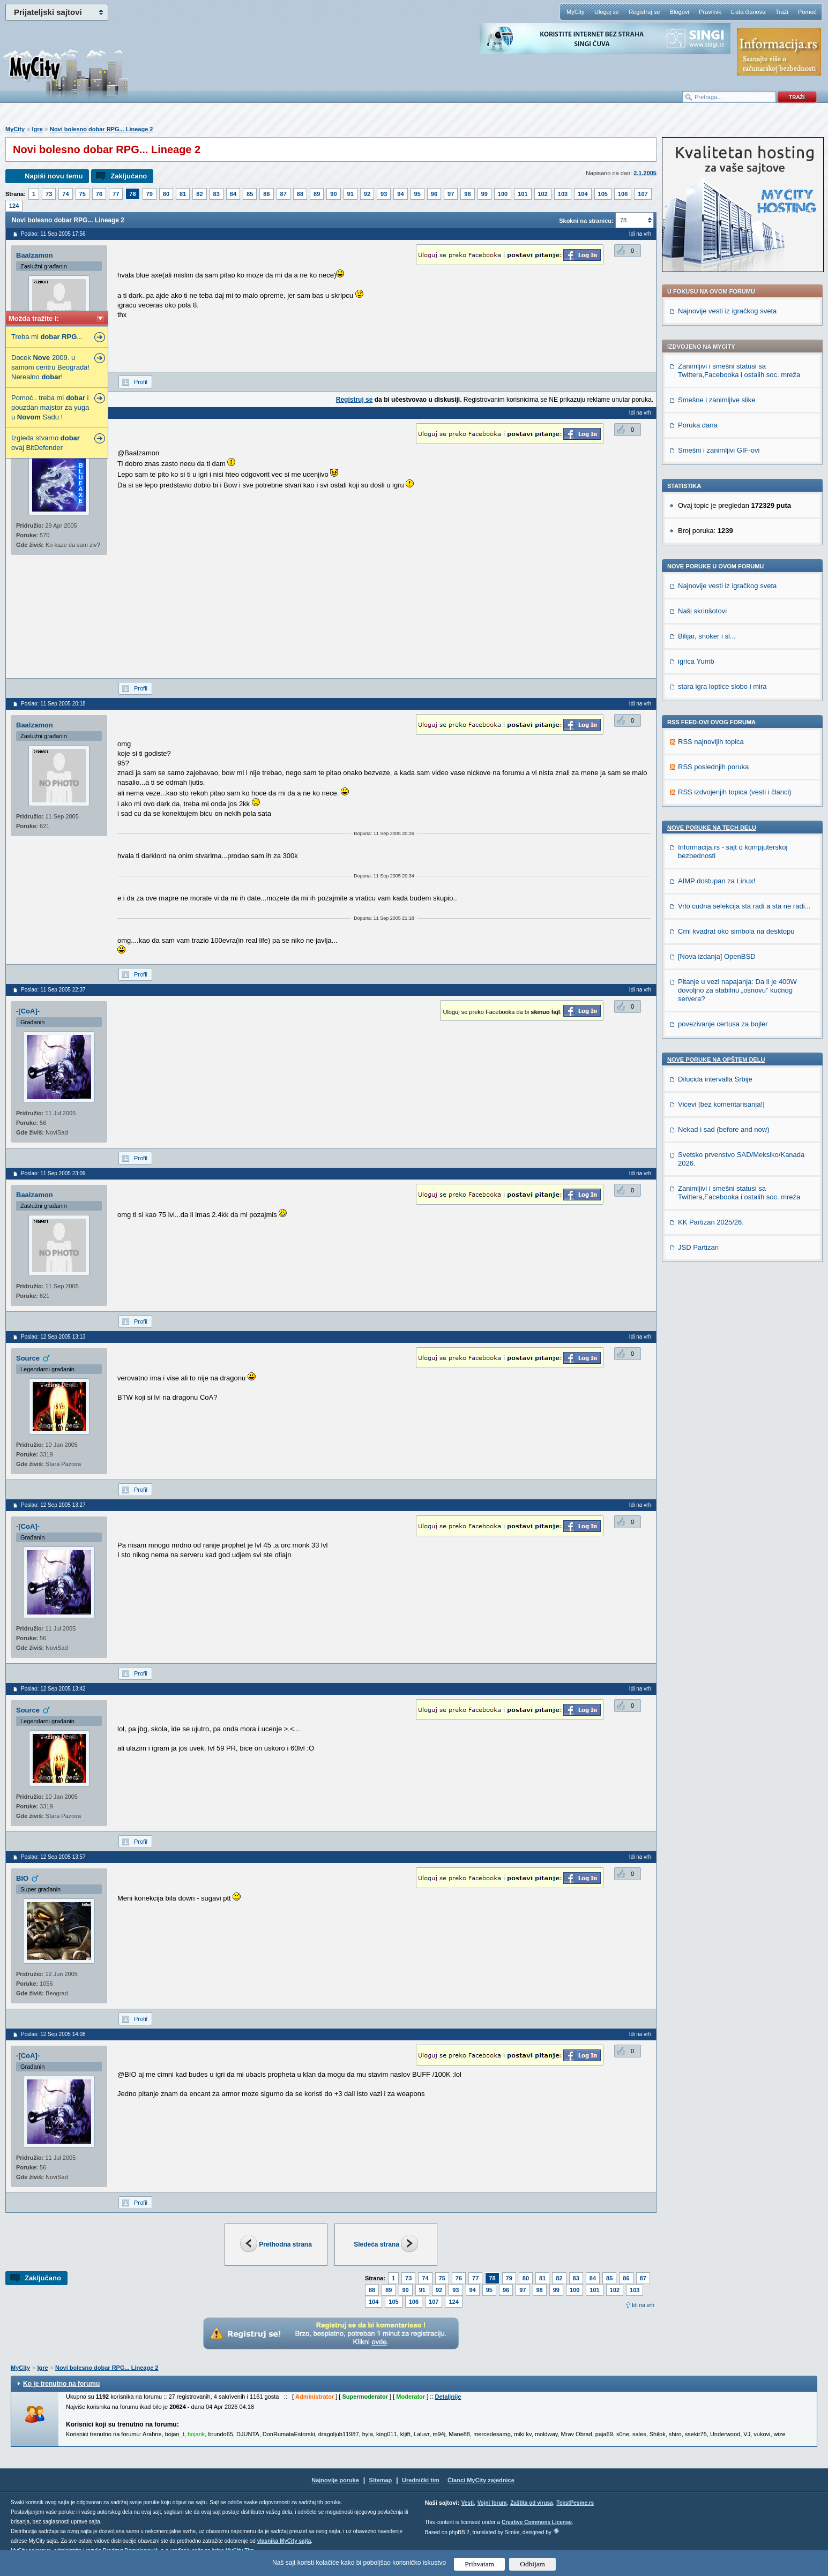 This screenshot has height=2576, width=828. I want to click on Poslao: 11 Sep 2005 17:56, so click(53, 234).